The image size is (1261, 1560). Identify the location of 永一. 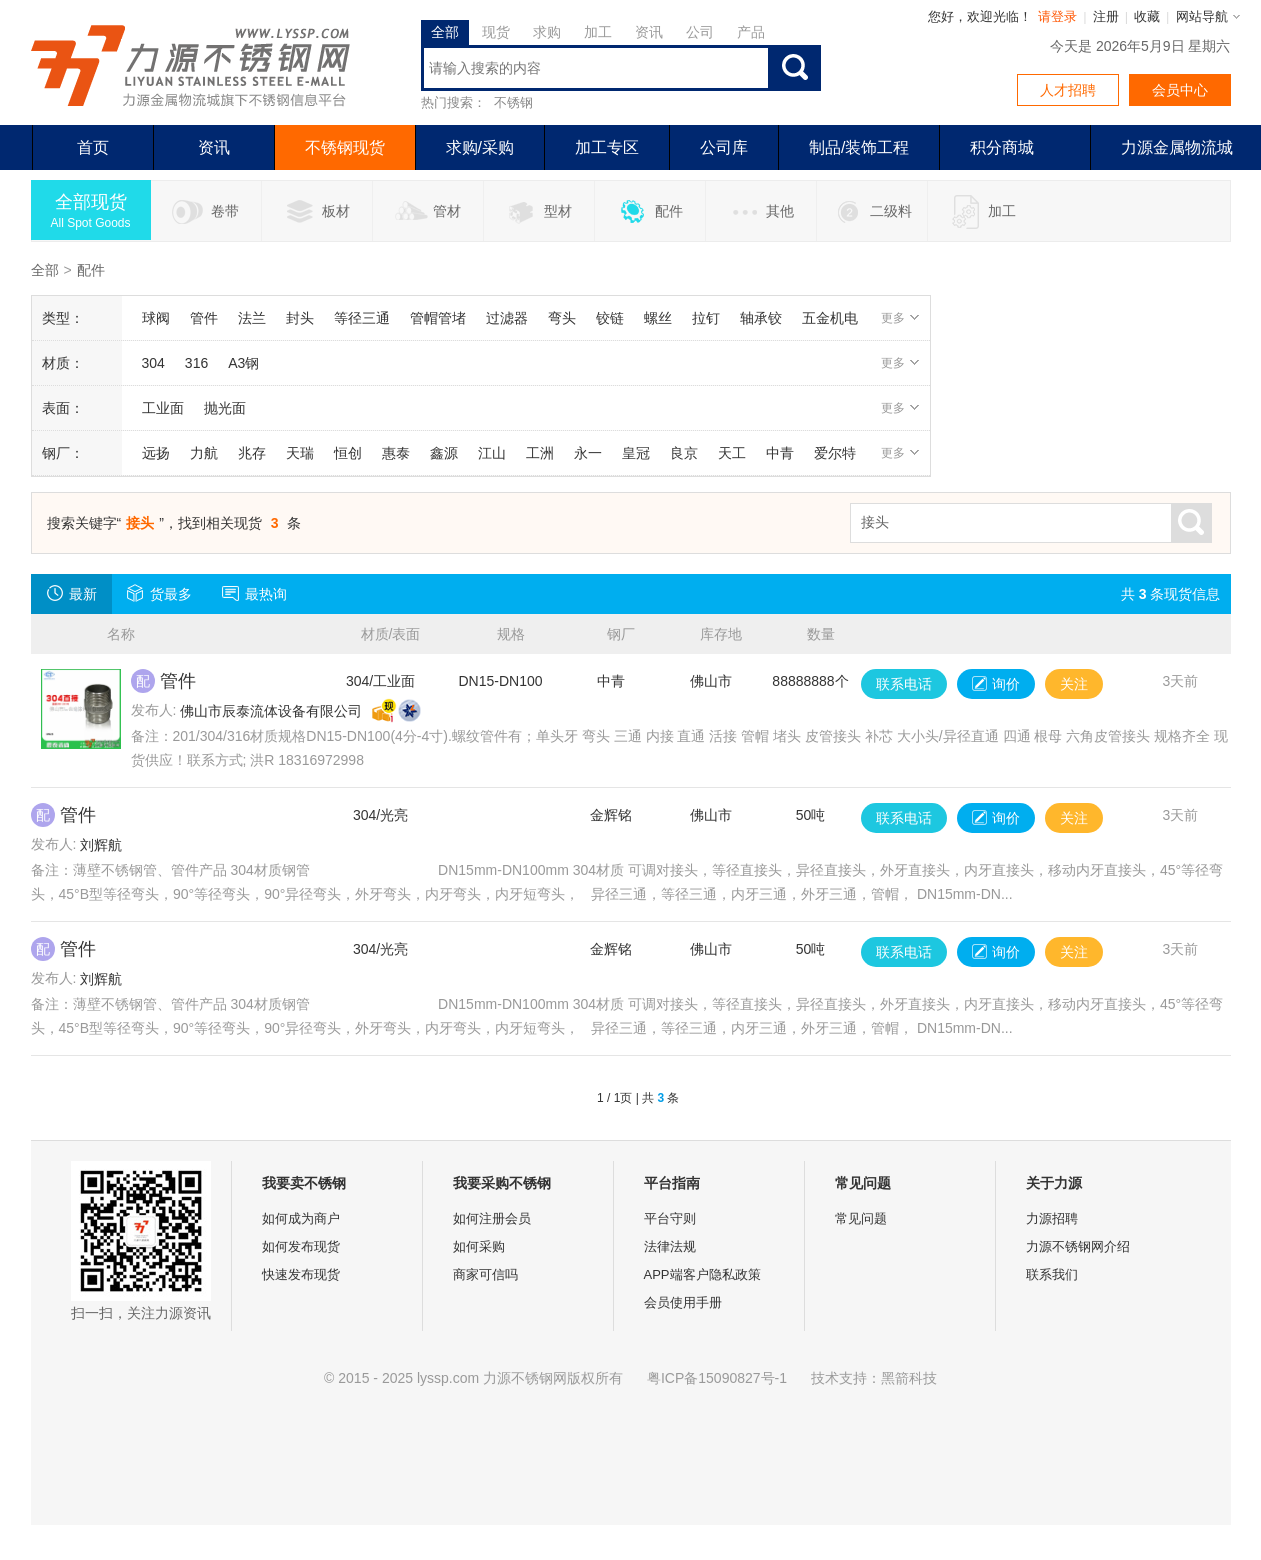
(588, 453).